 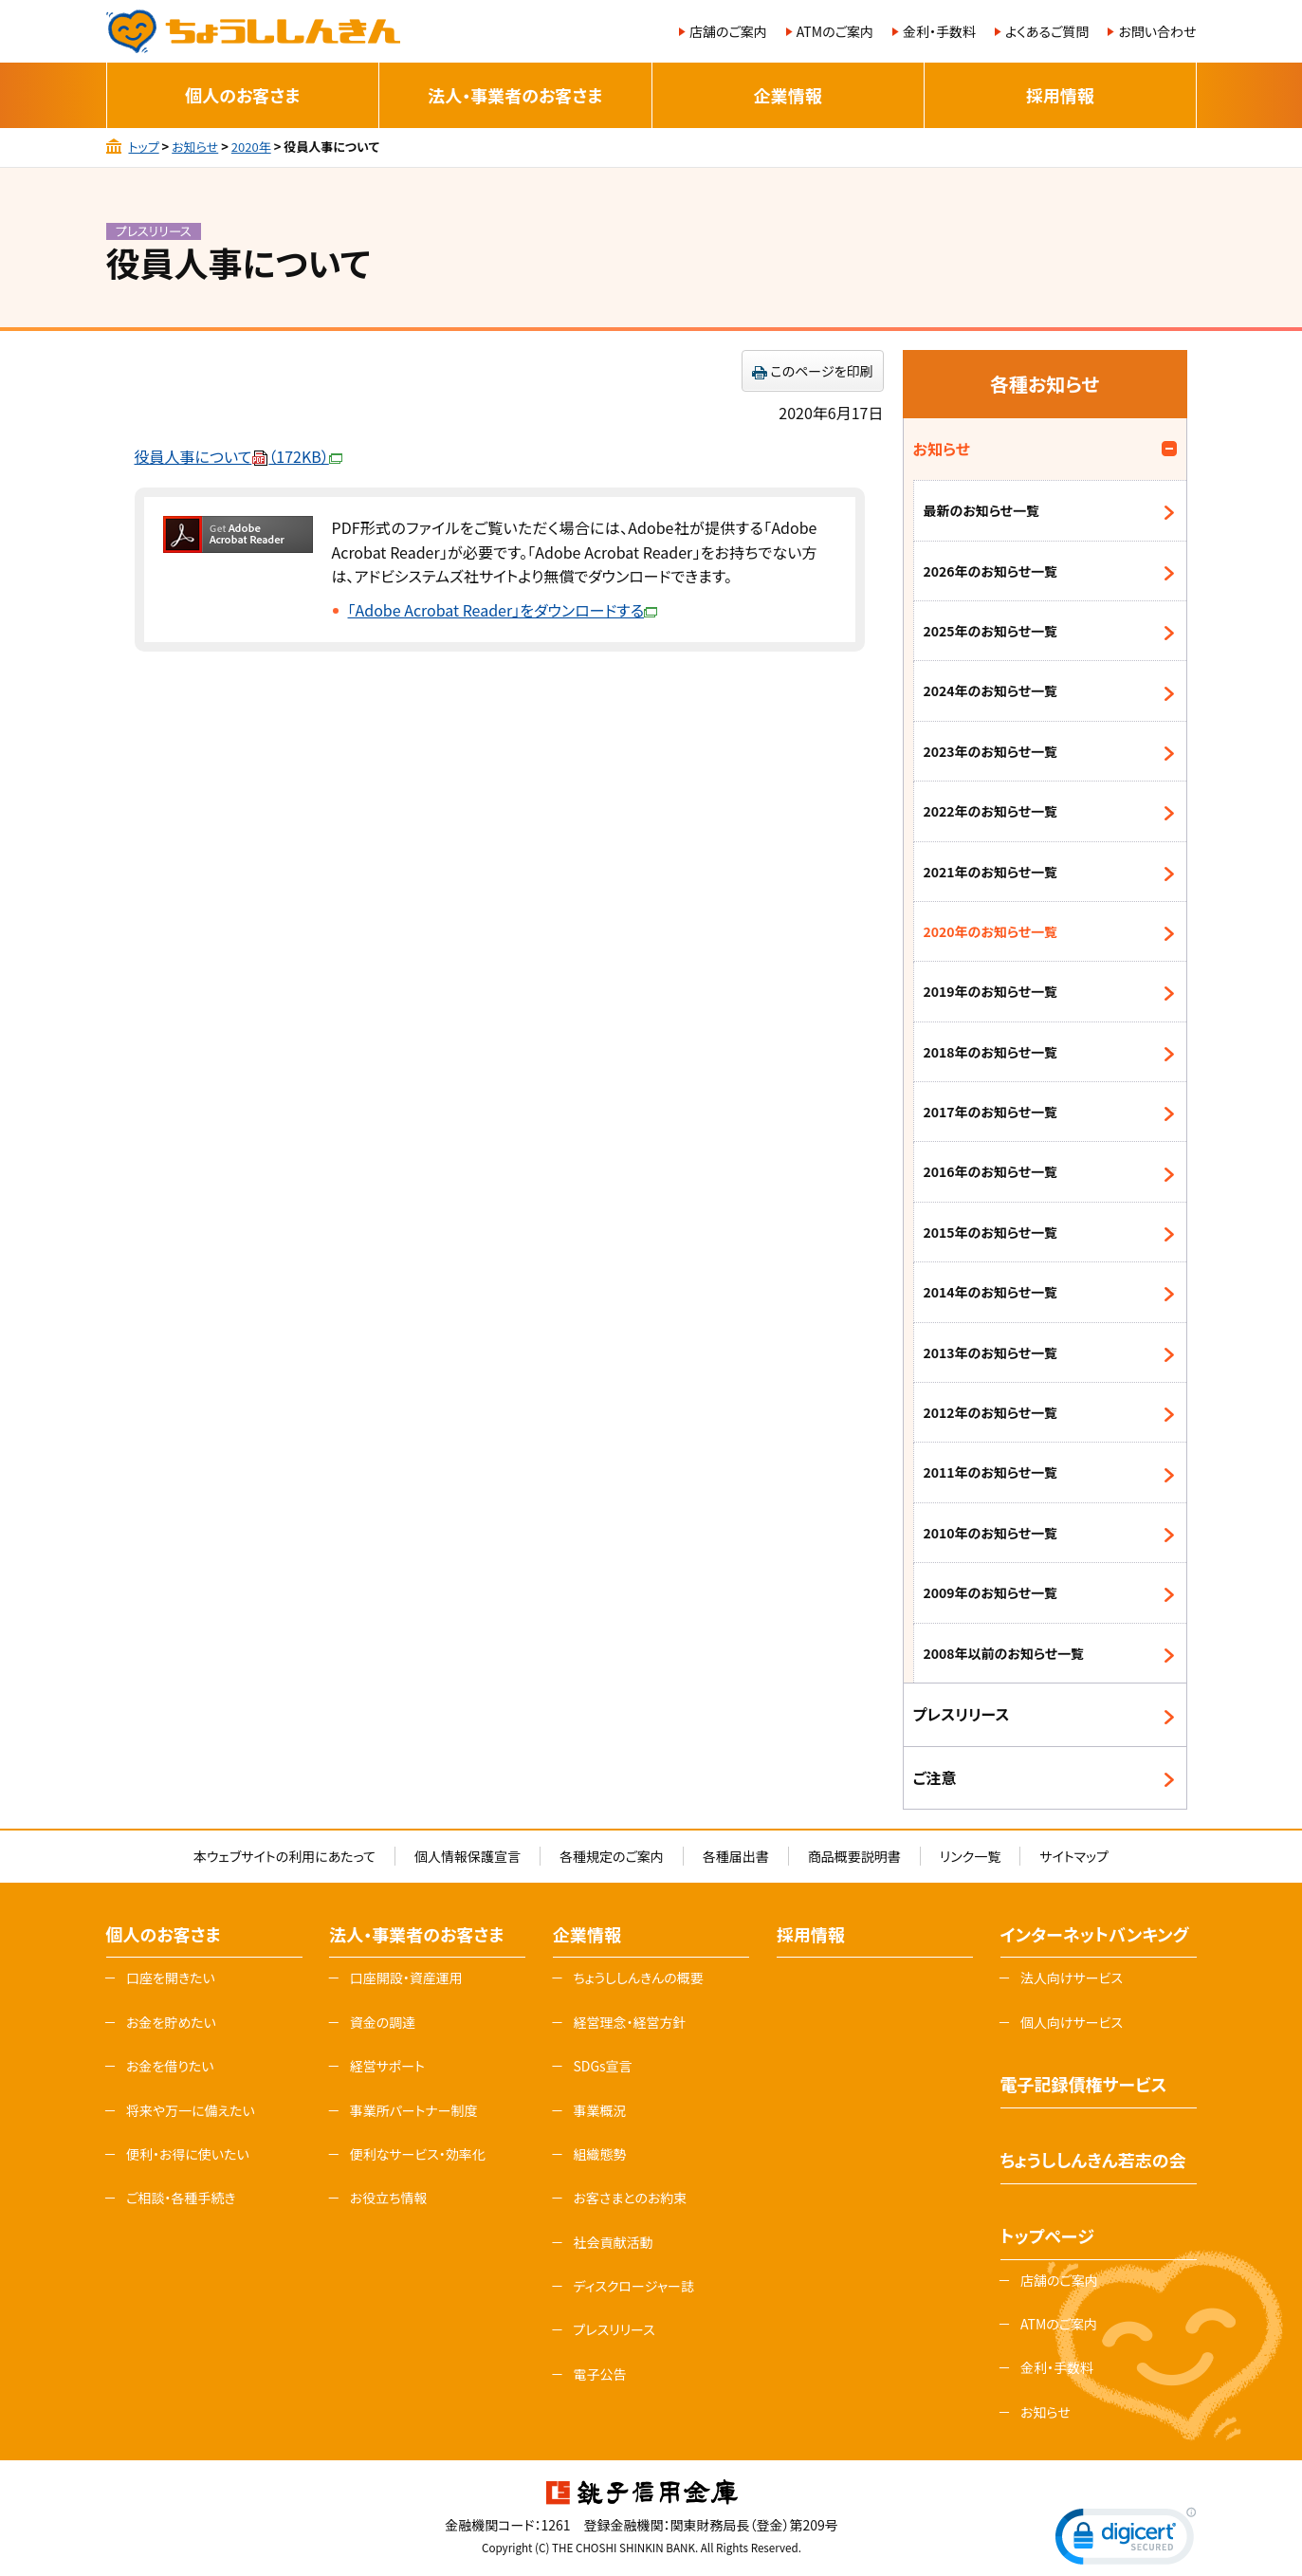 What do you see at coordinates (1004, 1653) in the screenshot?
I see `2008年以前のお知らせ一覧` at bounding box center [1004, 1653].